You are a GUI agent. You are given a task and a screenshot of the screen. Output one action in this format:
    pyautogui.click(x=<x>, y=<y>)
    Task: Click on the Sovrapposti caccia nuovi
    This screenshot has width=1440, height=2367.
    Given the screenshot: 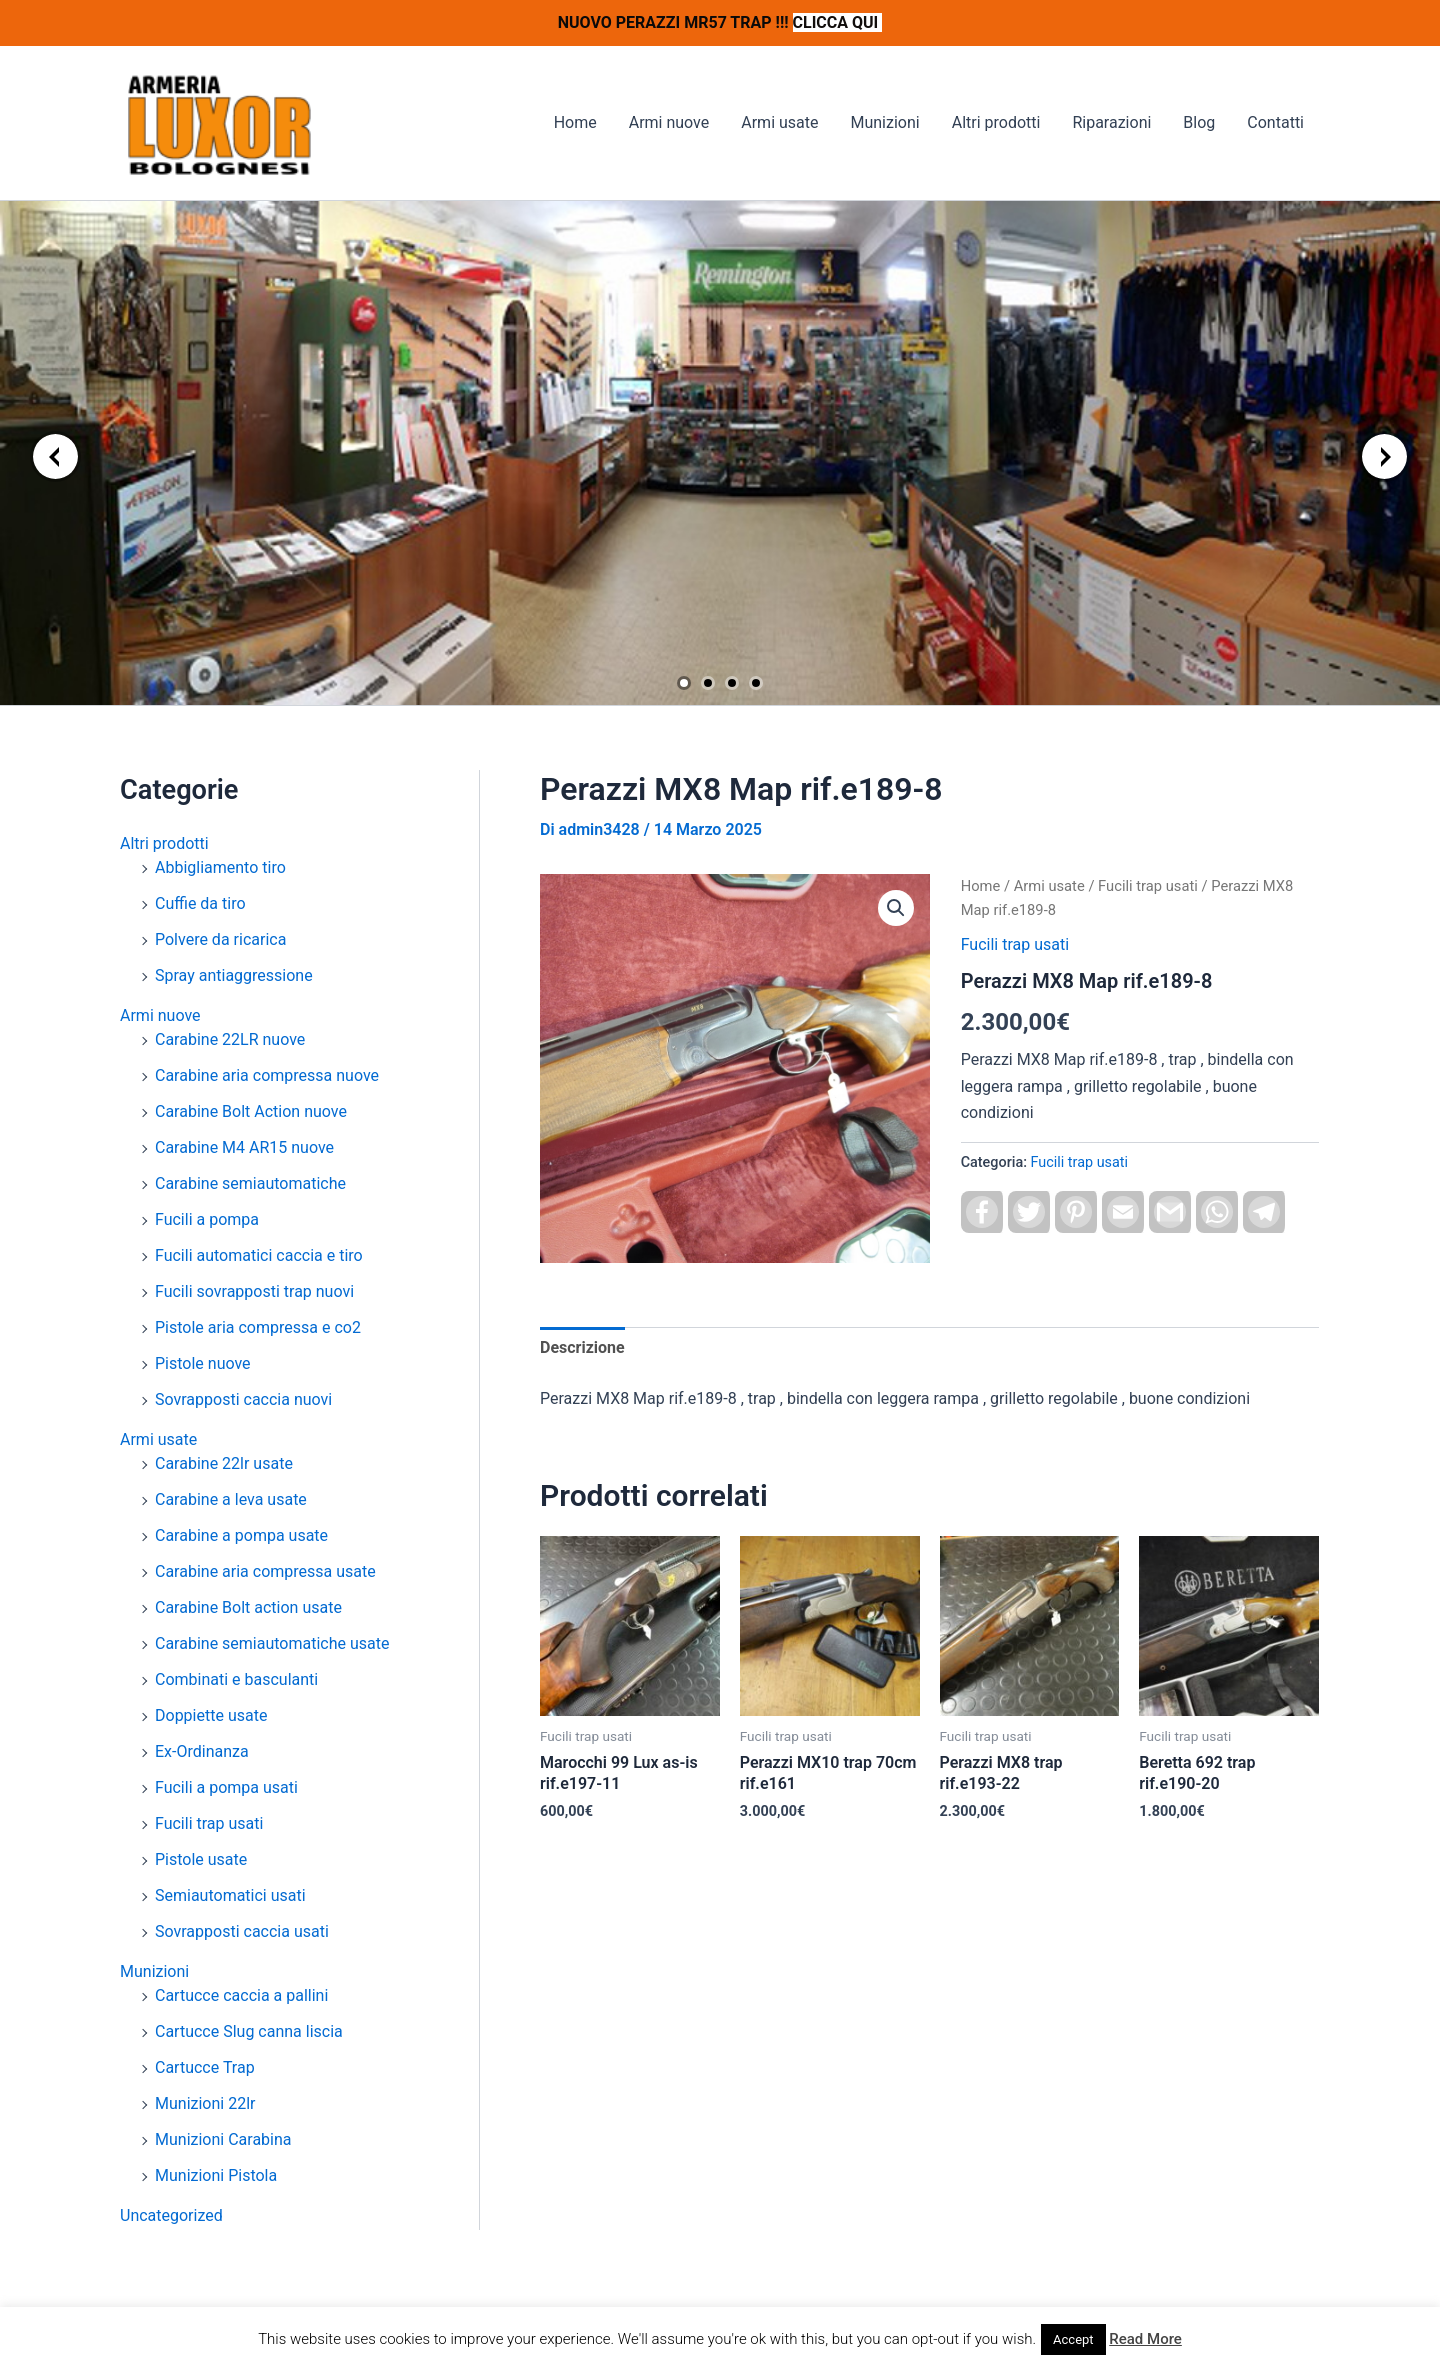 What is the action you would take?
    pyautogui.click(x=243, y=1399)
    